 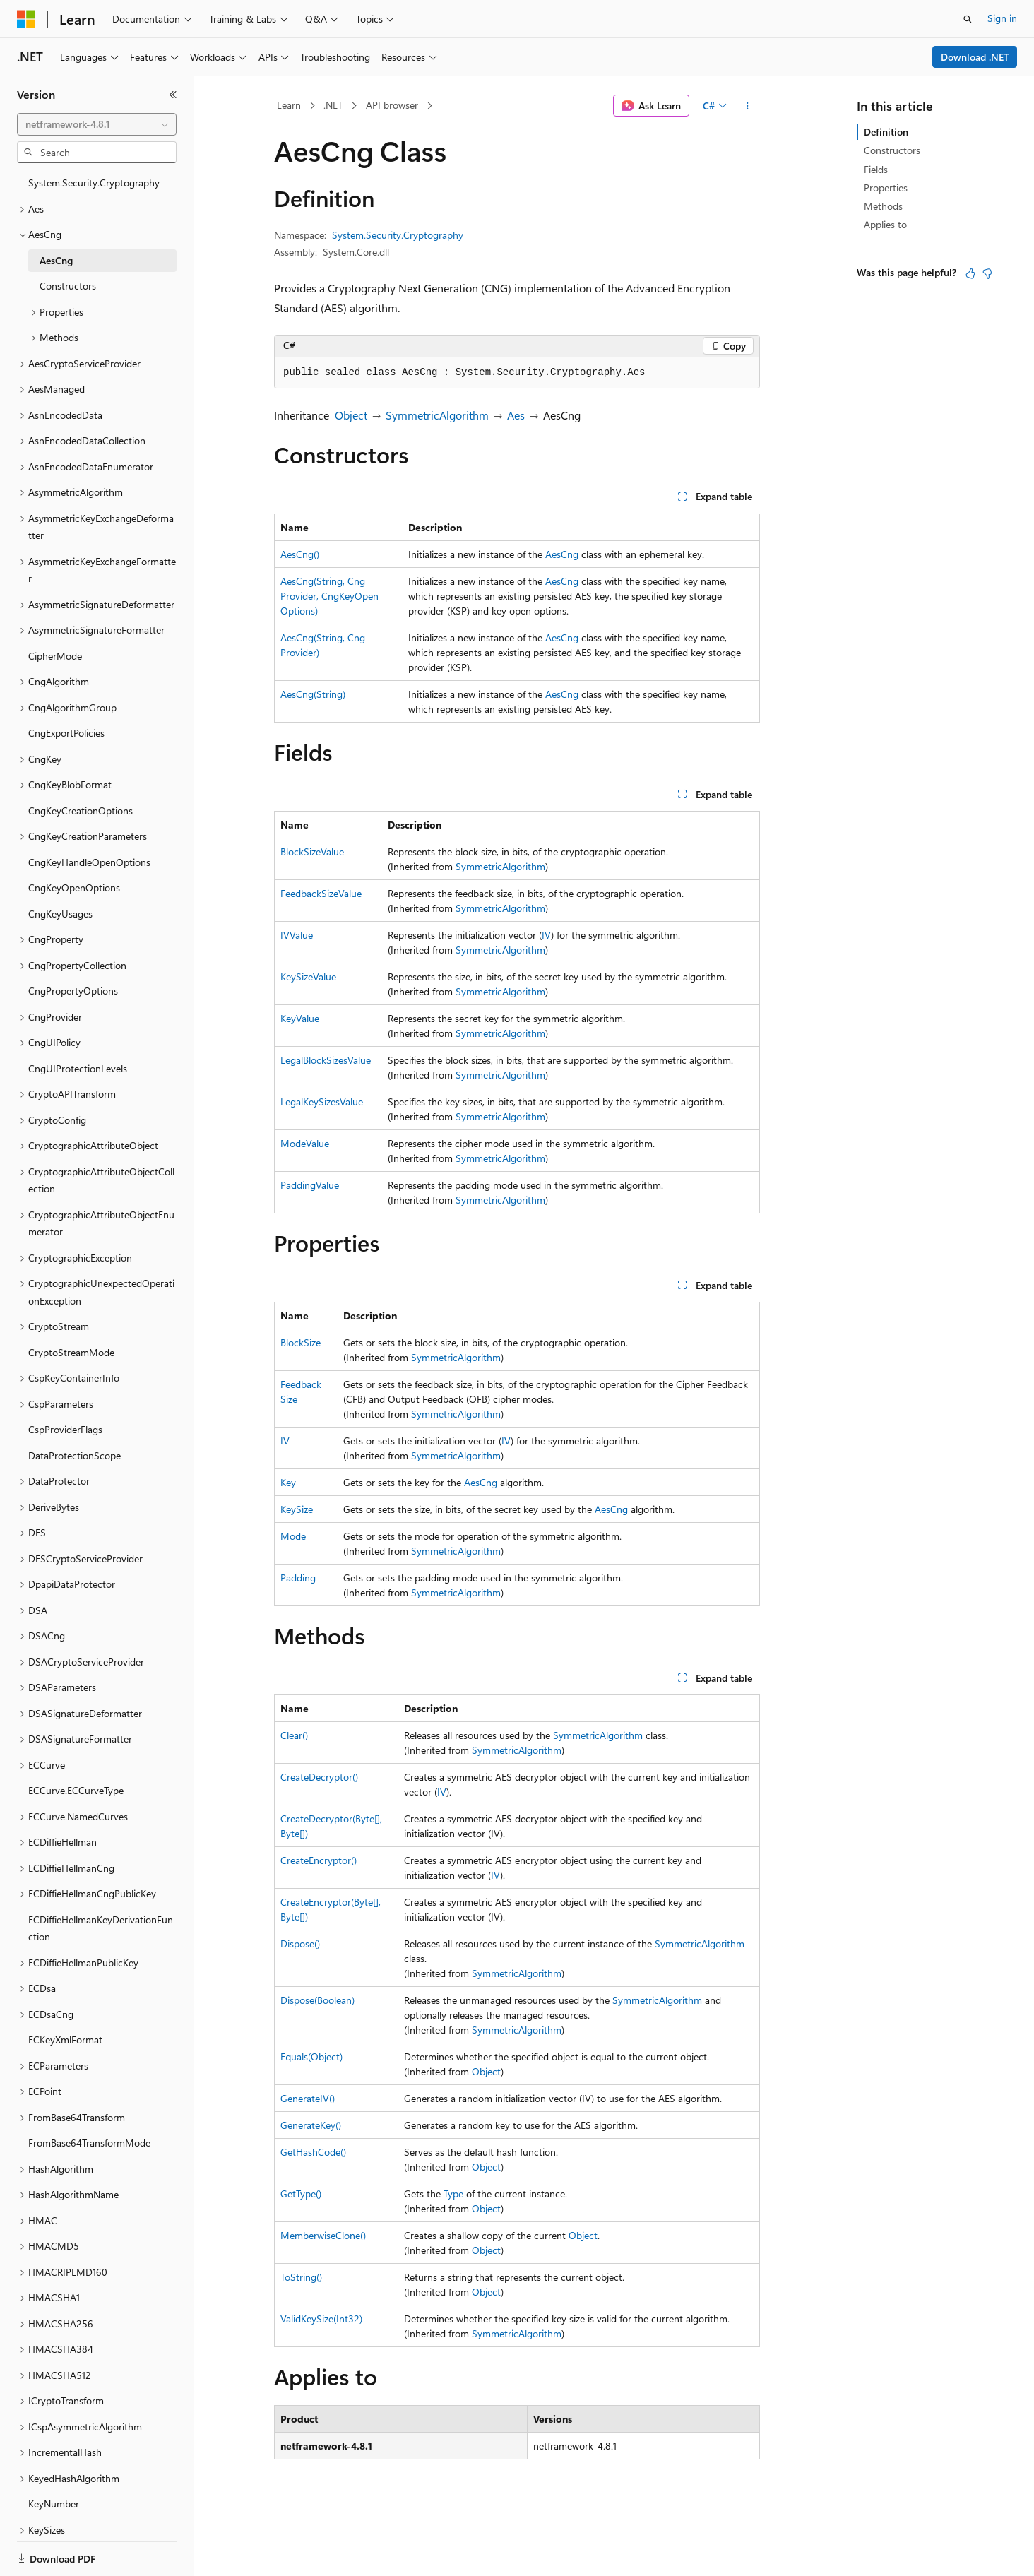 I want to click on BlockSizeValue, so click(x=312, y=851).